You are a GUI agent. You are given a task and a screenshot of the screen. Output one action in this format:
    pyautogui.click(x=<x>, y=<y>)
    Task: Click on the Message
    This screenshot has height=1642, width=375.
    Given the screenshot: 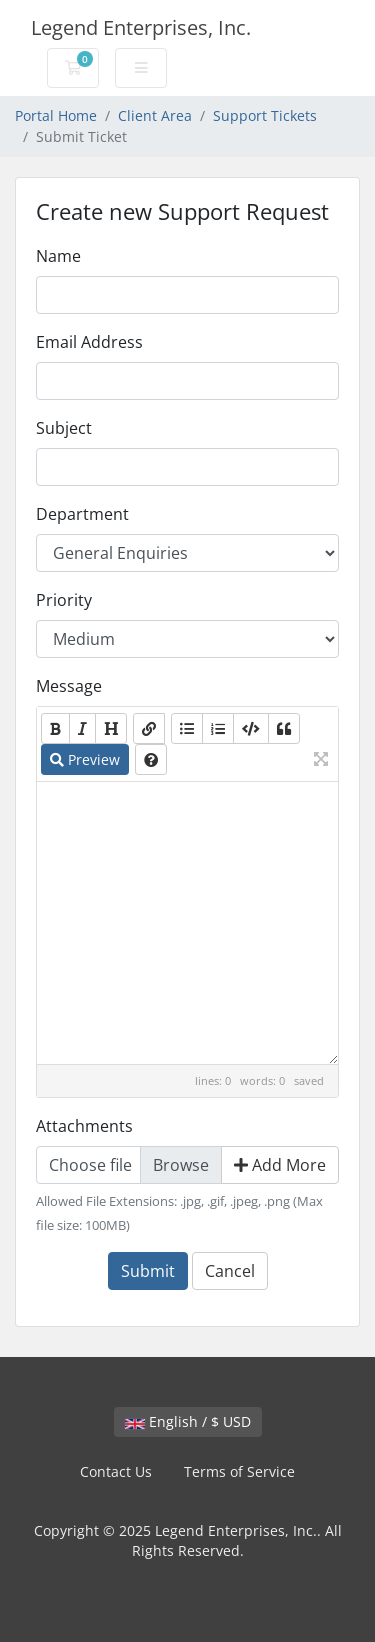 What is the action you would take?
    pyautogui.click(x=69, y=686)
    